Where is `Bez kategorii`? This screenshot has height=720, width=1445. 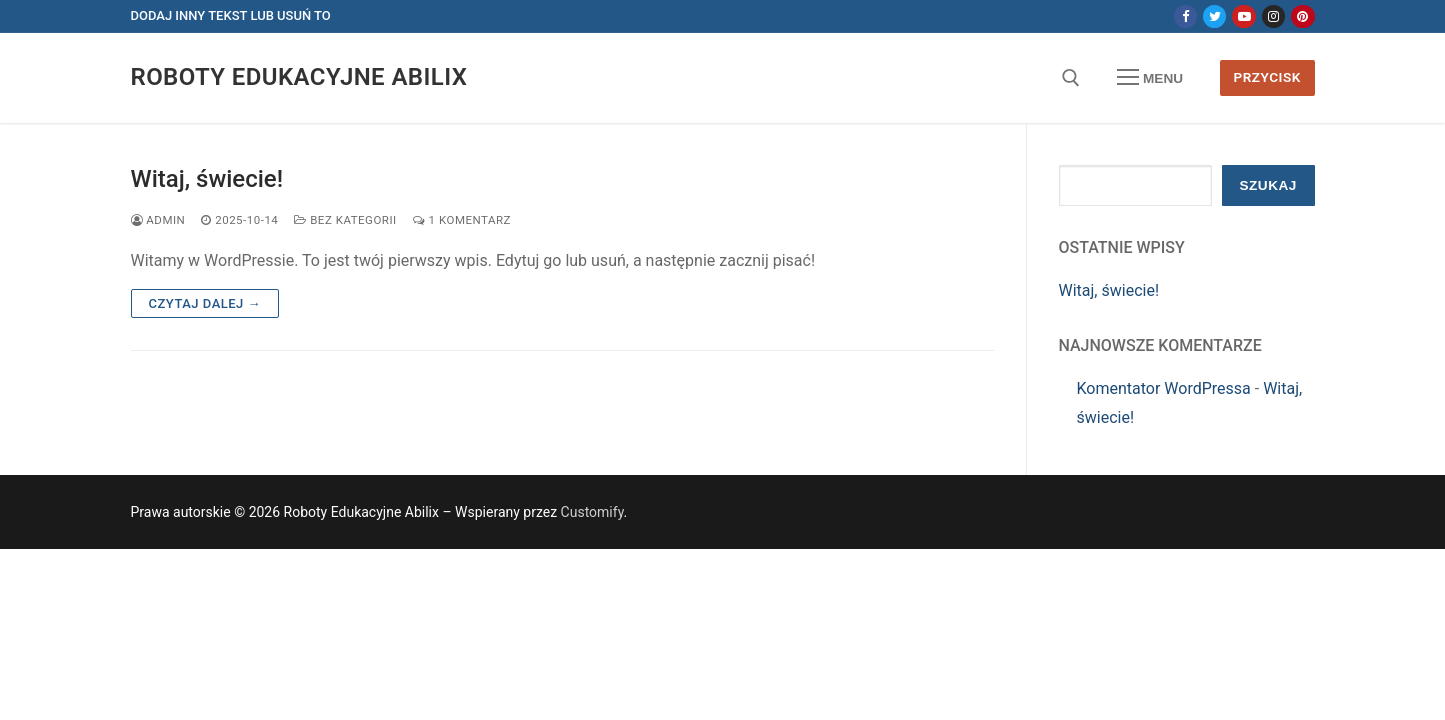
Bez kategorii is located at coordinates (345, 220).